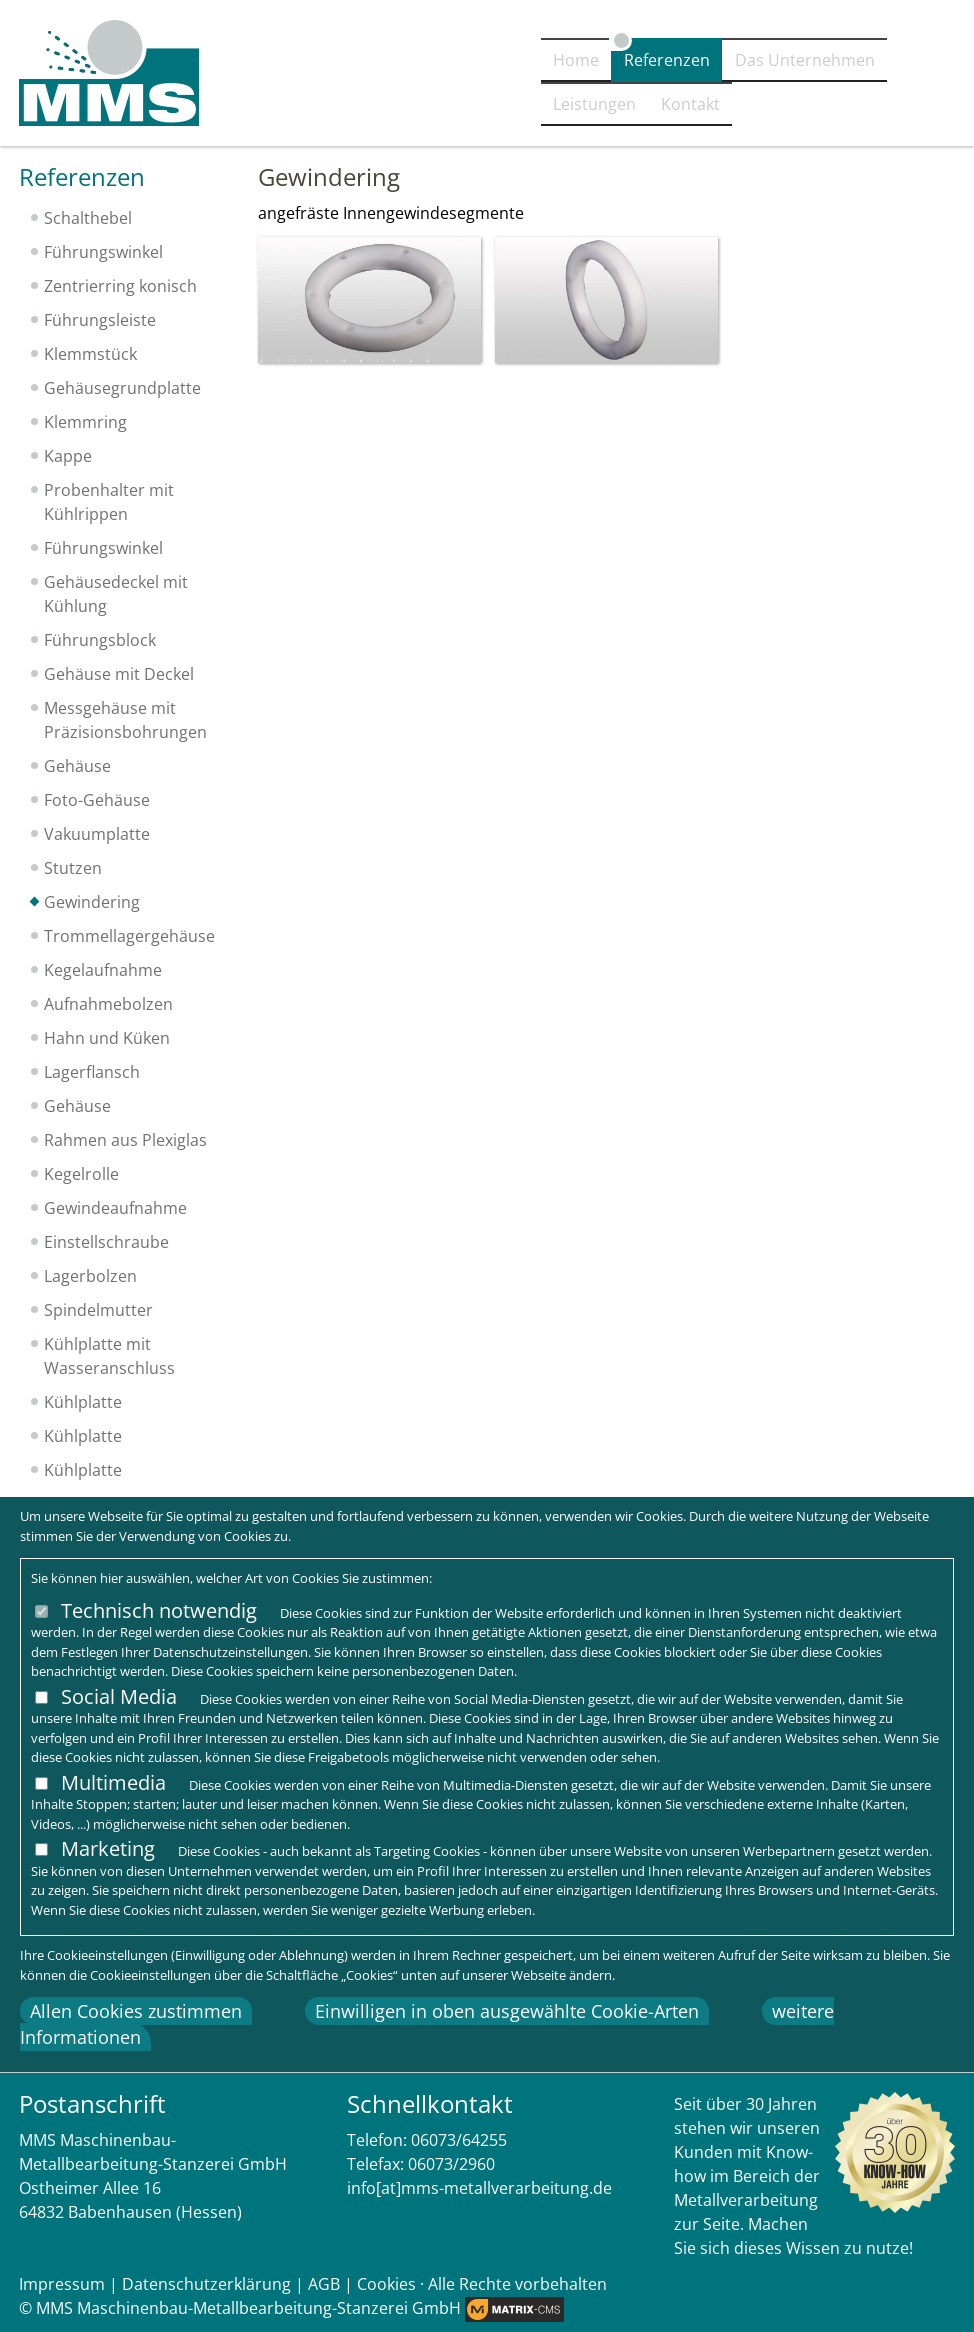 Image resolution: width=974 pixels, height=2332 pixels. What do you see at coordinates (103, 252) in the screenshot?
I see `Führungswinkel` at bounding box center [103, 252].